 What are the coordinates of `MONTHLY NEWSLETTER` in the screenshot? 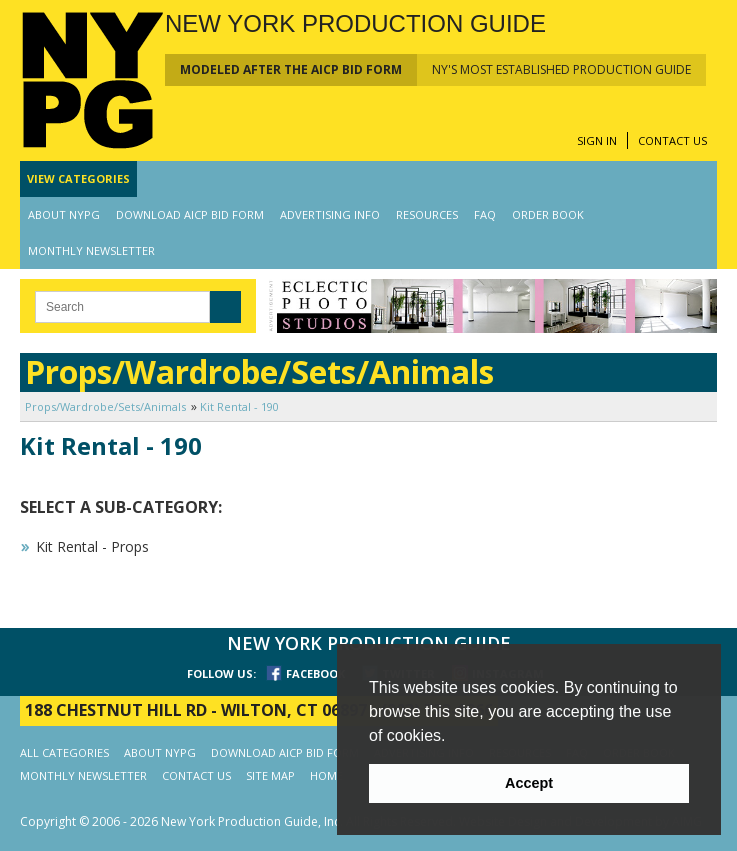 It's located at (91, 250).